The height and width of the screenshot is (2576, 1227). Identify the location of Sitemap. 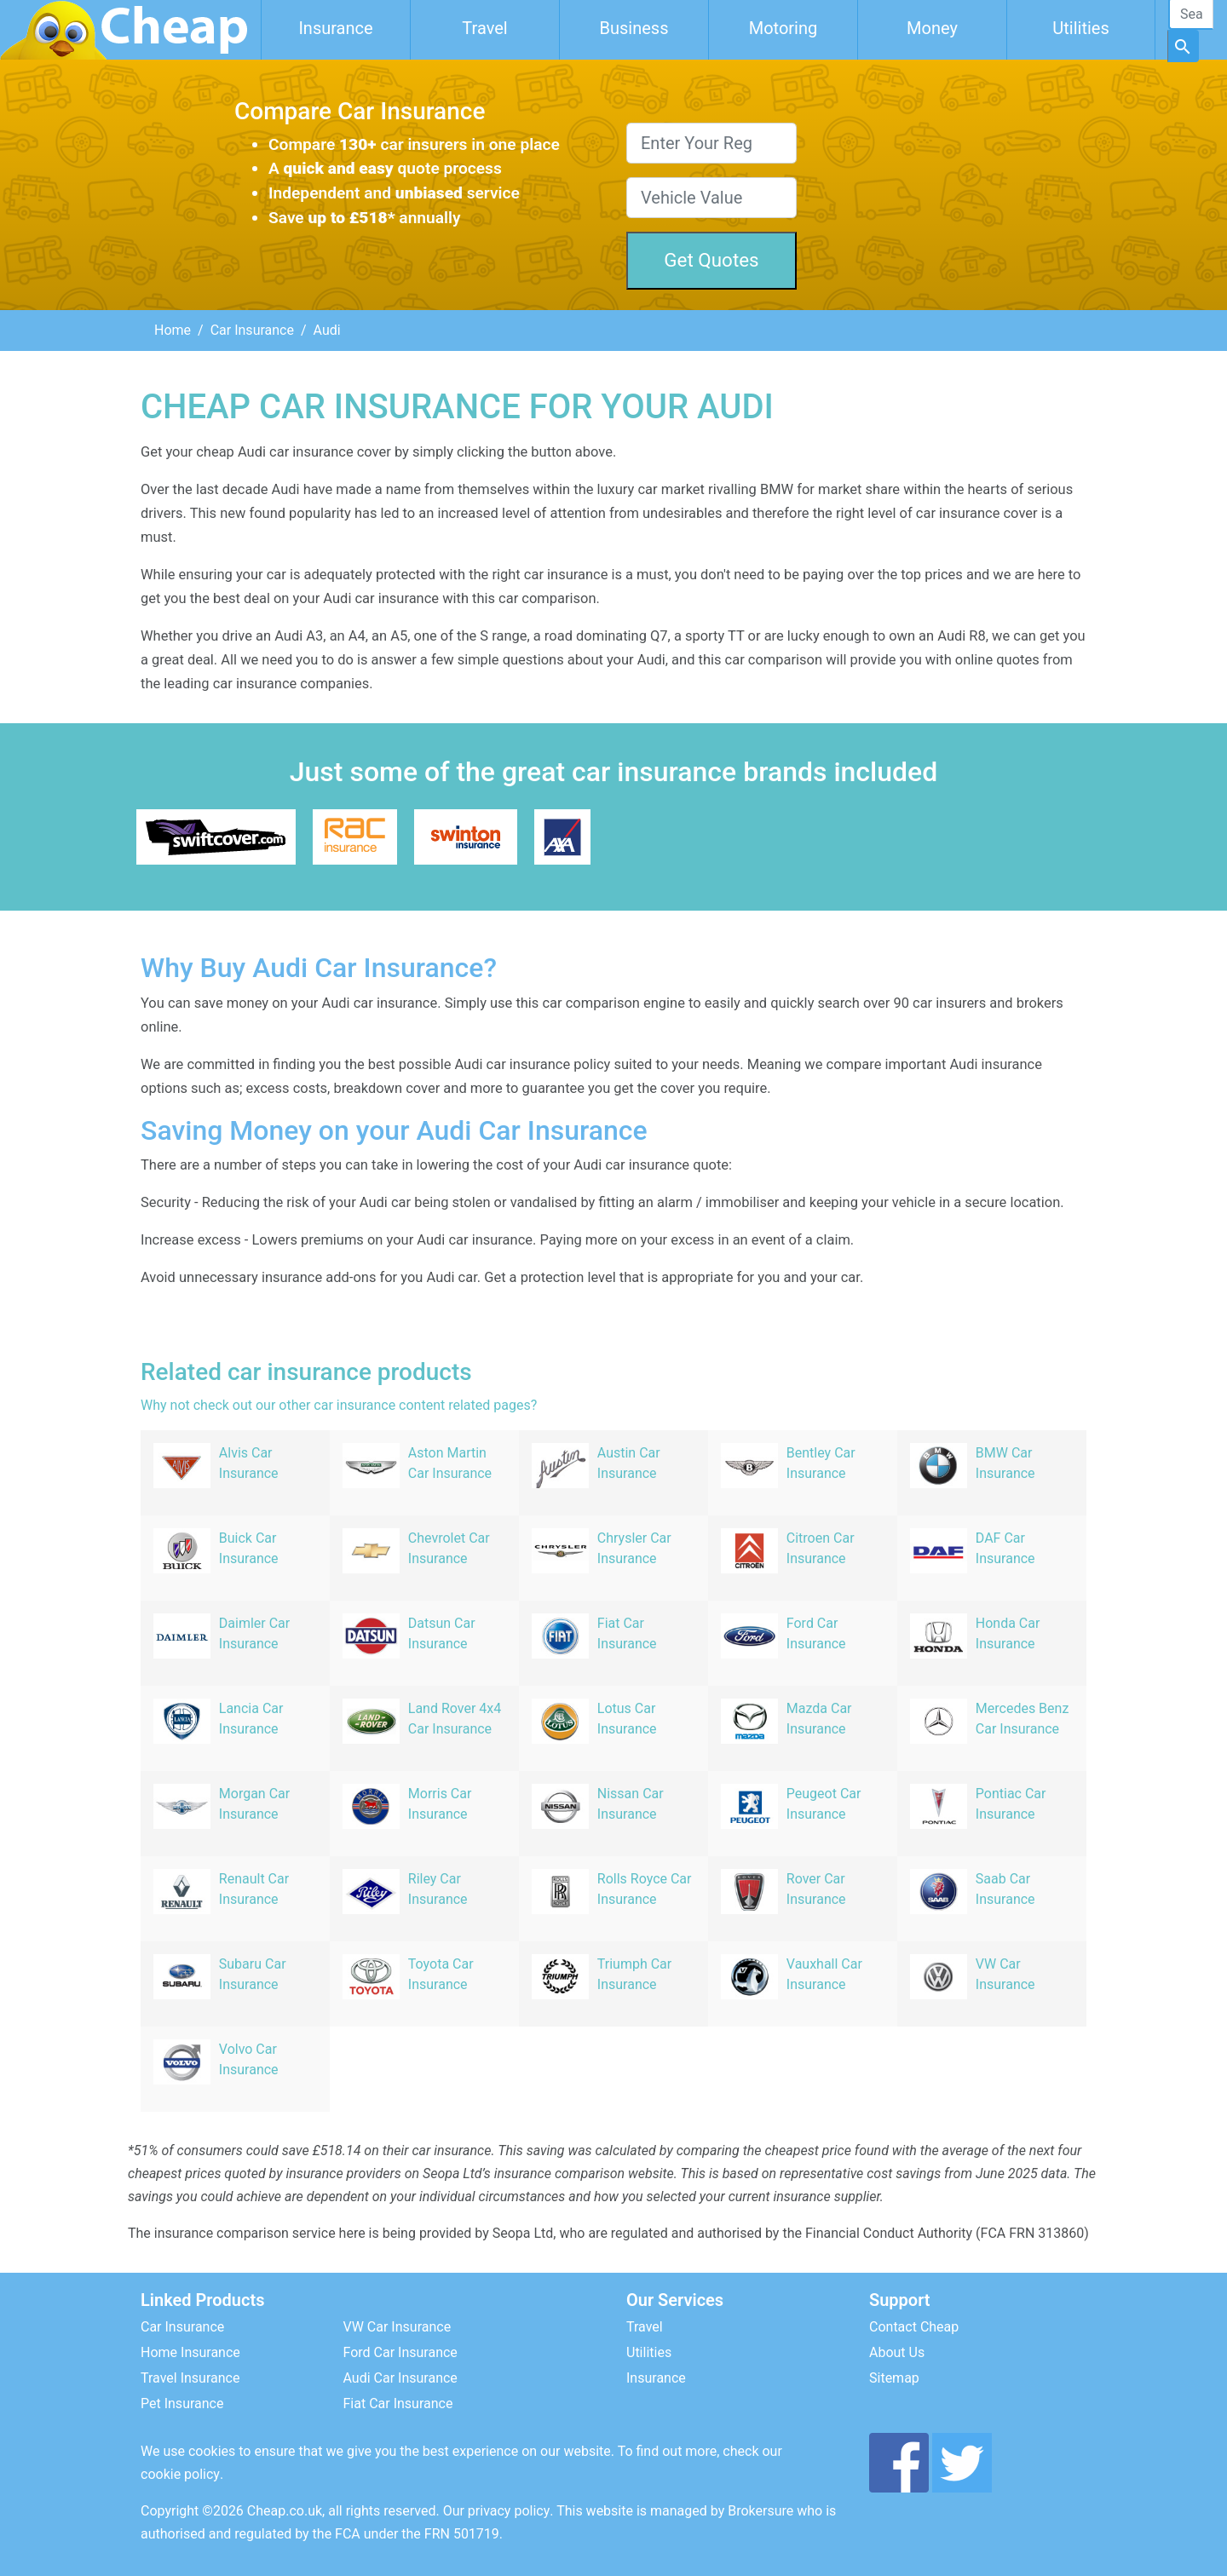
(894, 2378).